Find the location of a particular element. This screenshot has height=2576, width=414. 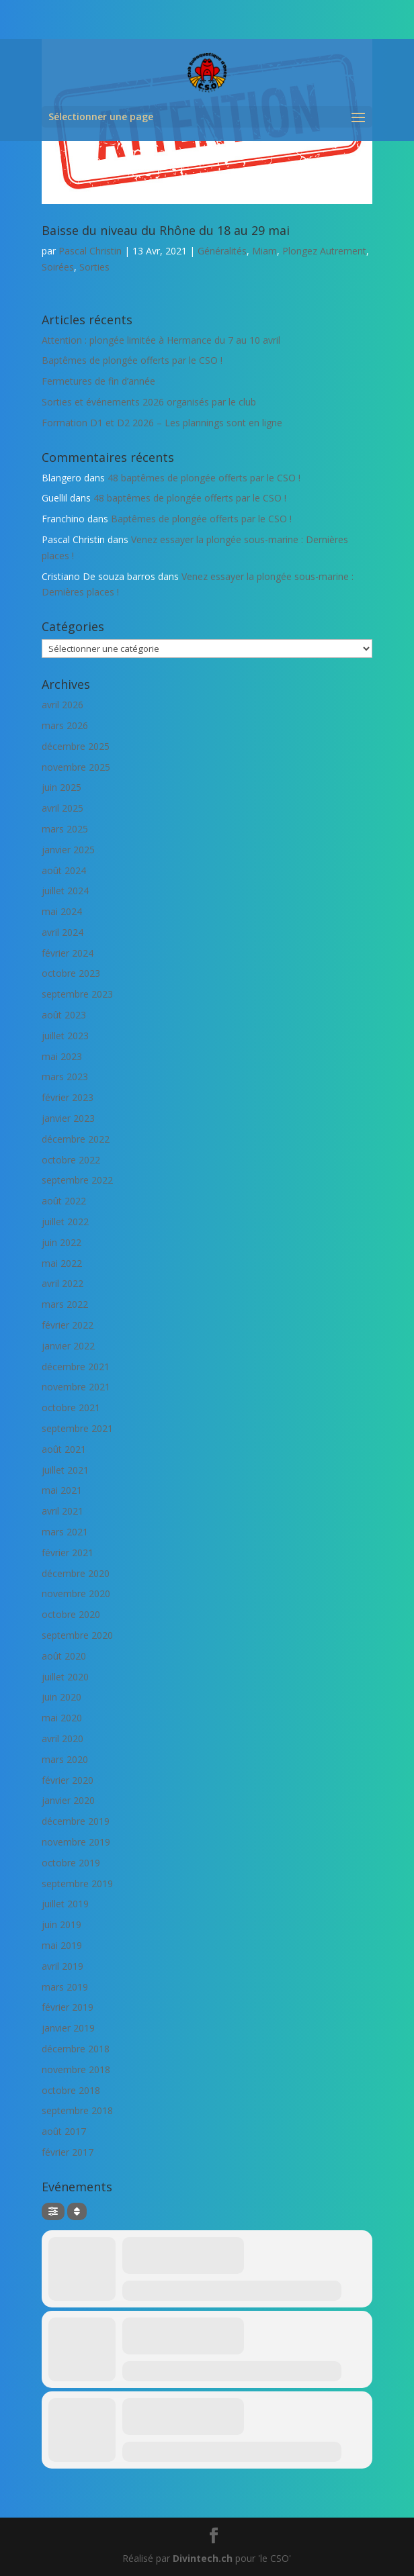

[Sort] is located at coordinates (77, 2211).